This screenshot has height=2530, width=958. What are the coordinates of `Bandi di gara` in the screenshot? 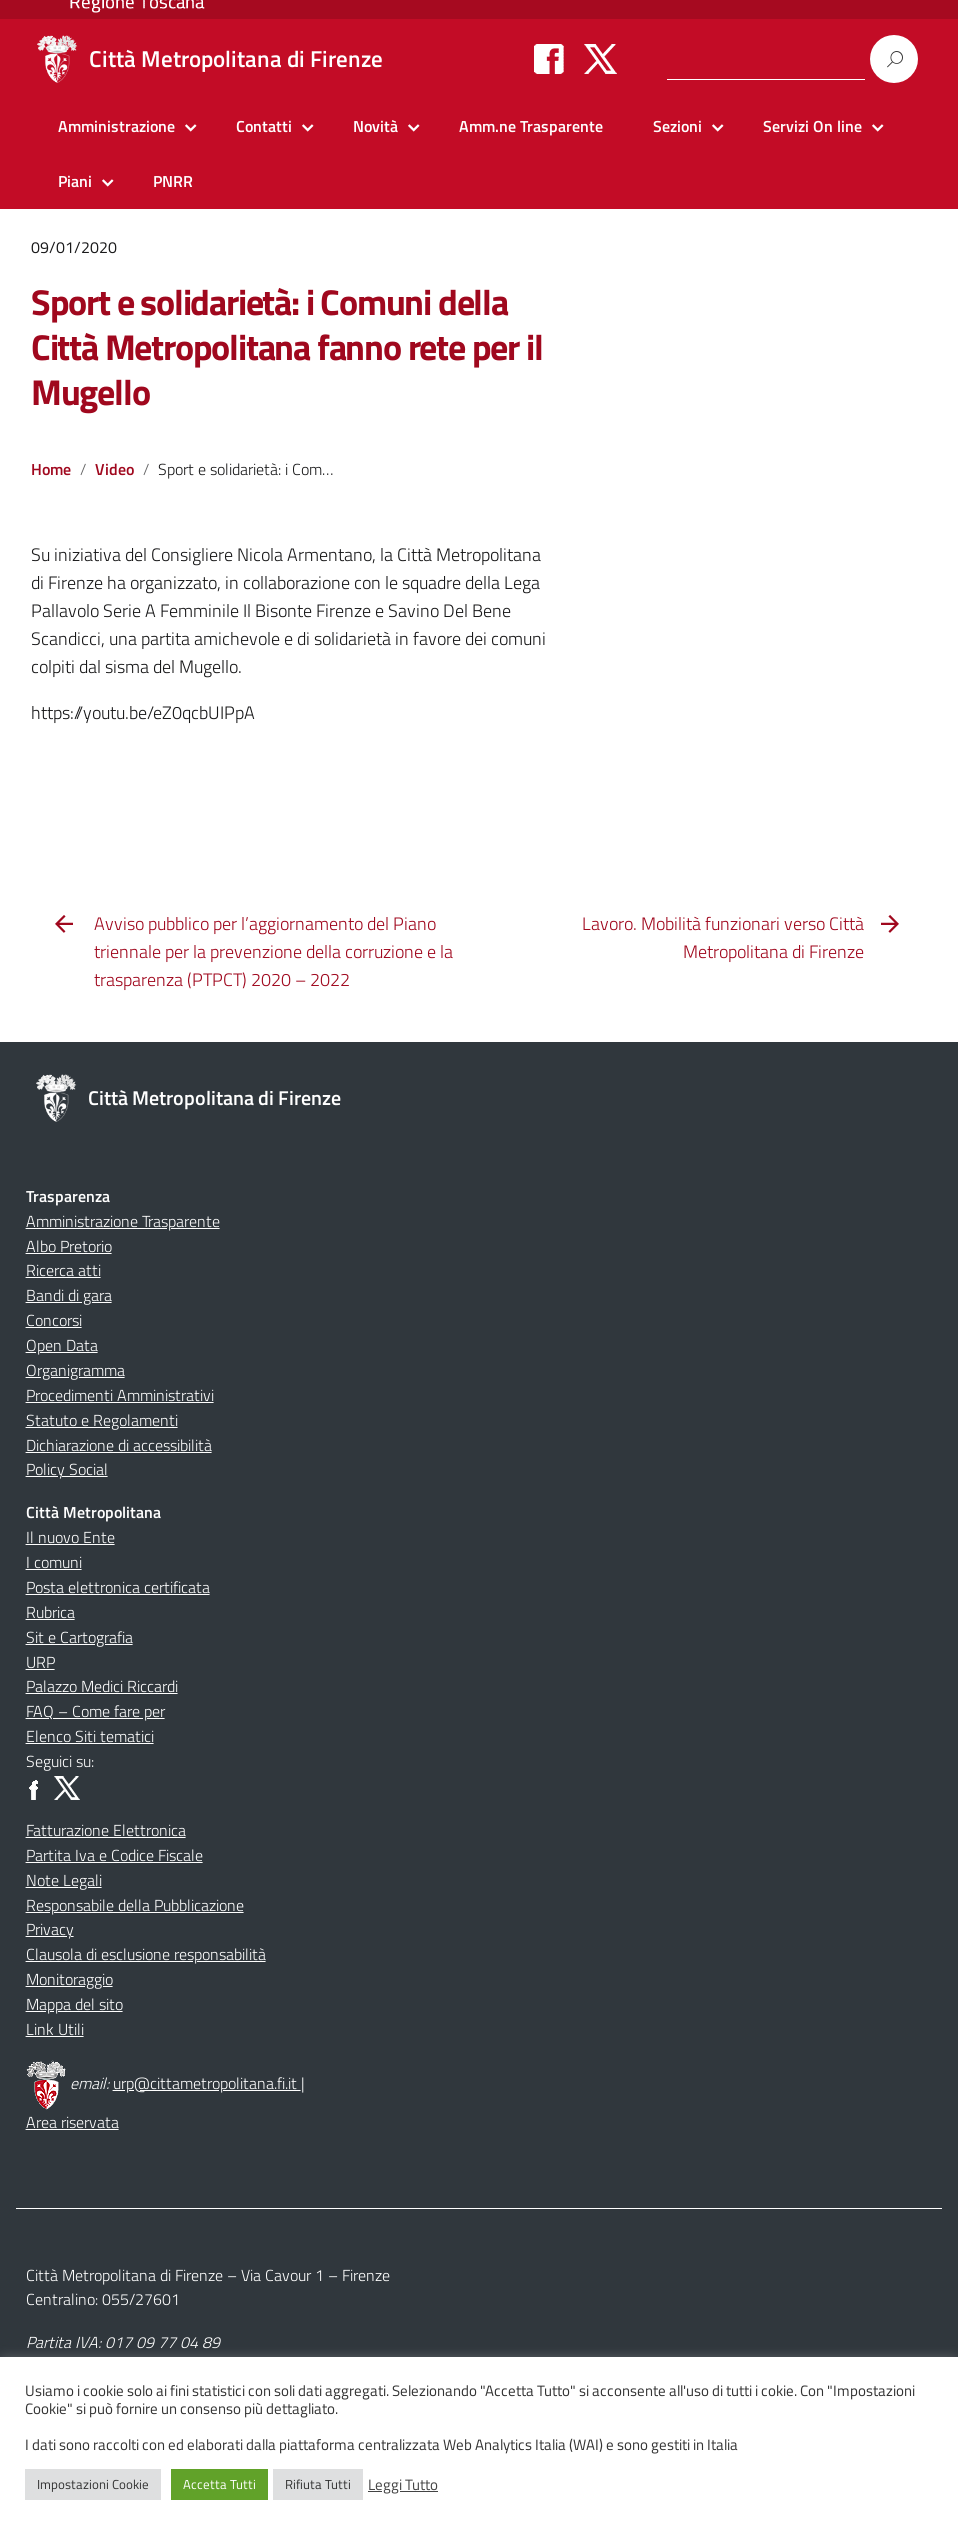 It's located at (69, 1295).